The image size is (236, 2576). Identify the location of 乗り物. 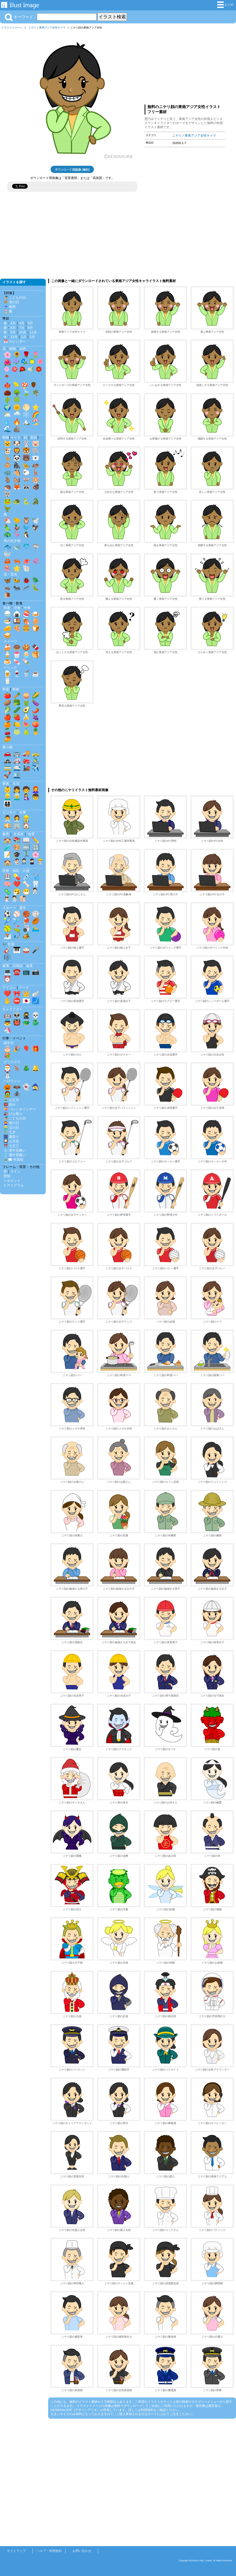
(7, 747).